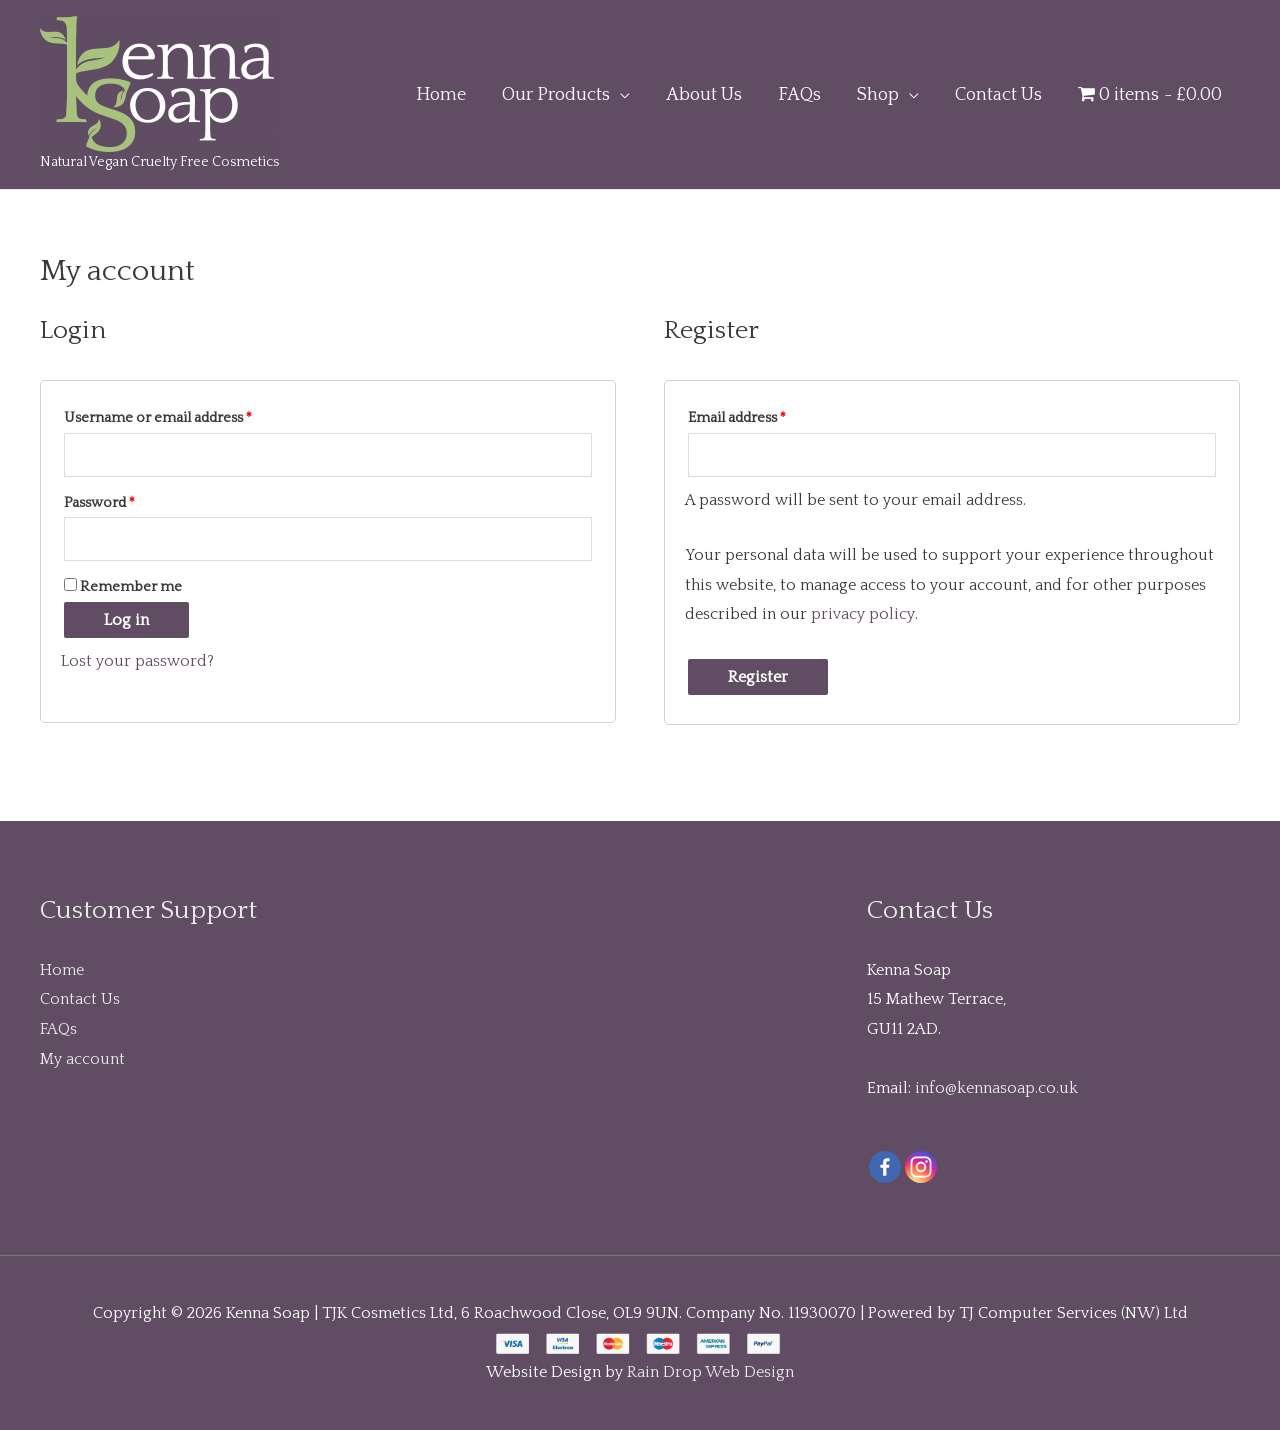 This screenshot has height=1430, width=1280. What do you see at coordinates (737, 418) in the screenshot?
I see `Email address` at bounding box center [737, 418].